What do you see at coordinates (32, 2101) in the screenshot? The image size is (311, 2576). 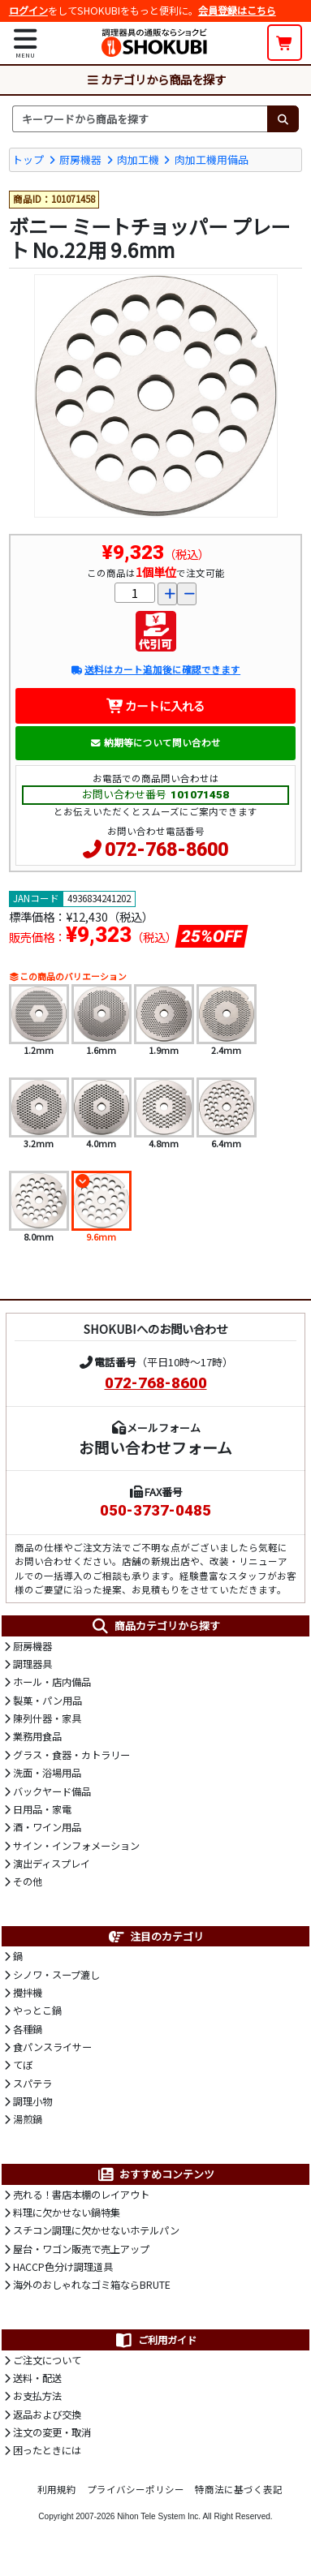 I see `調理小物` at bounding box center [32, 2101].